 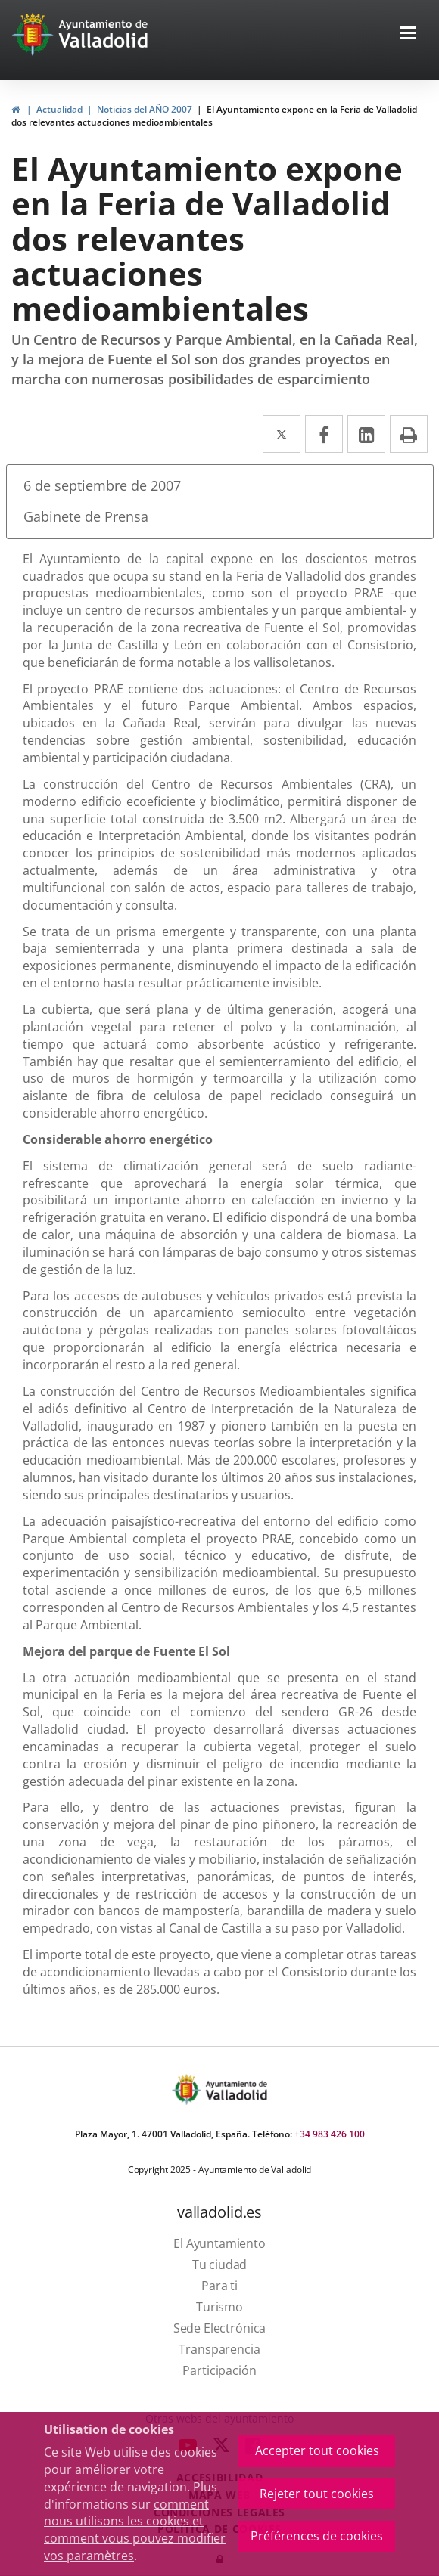 I want to click on Préférences de cookies, so click(x=317, y=2536).